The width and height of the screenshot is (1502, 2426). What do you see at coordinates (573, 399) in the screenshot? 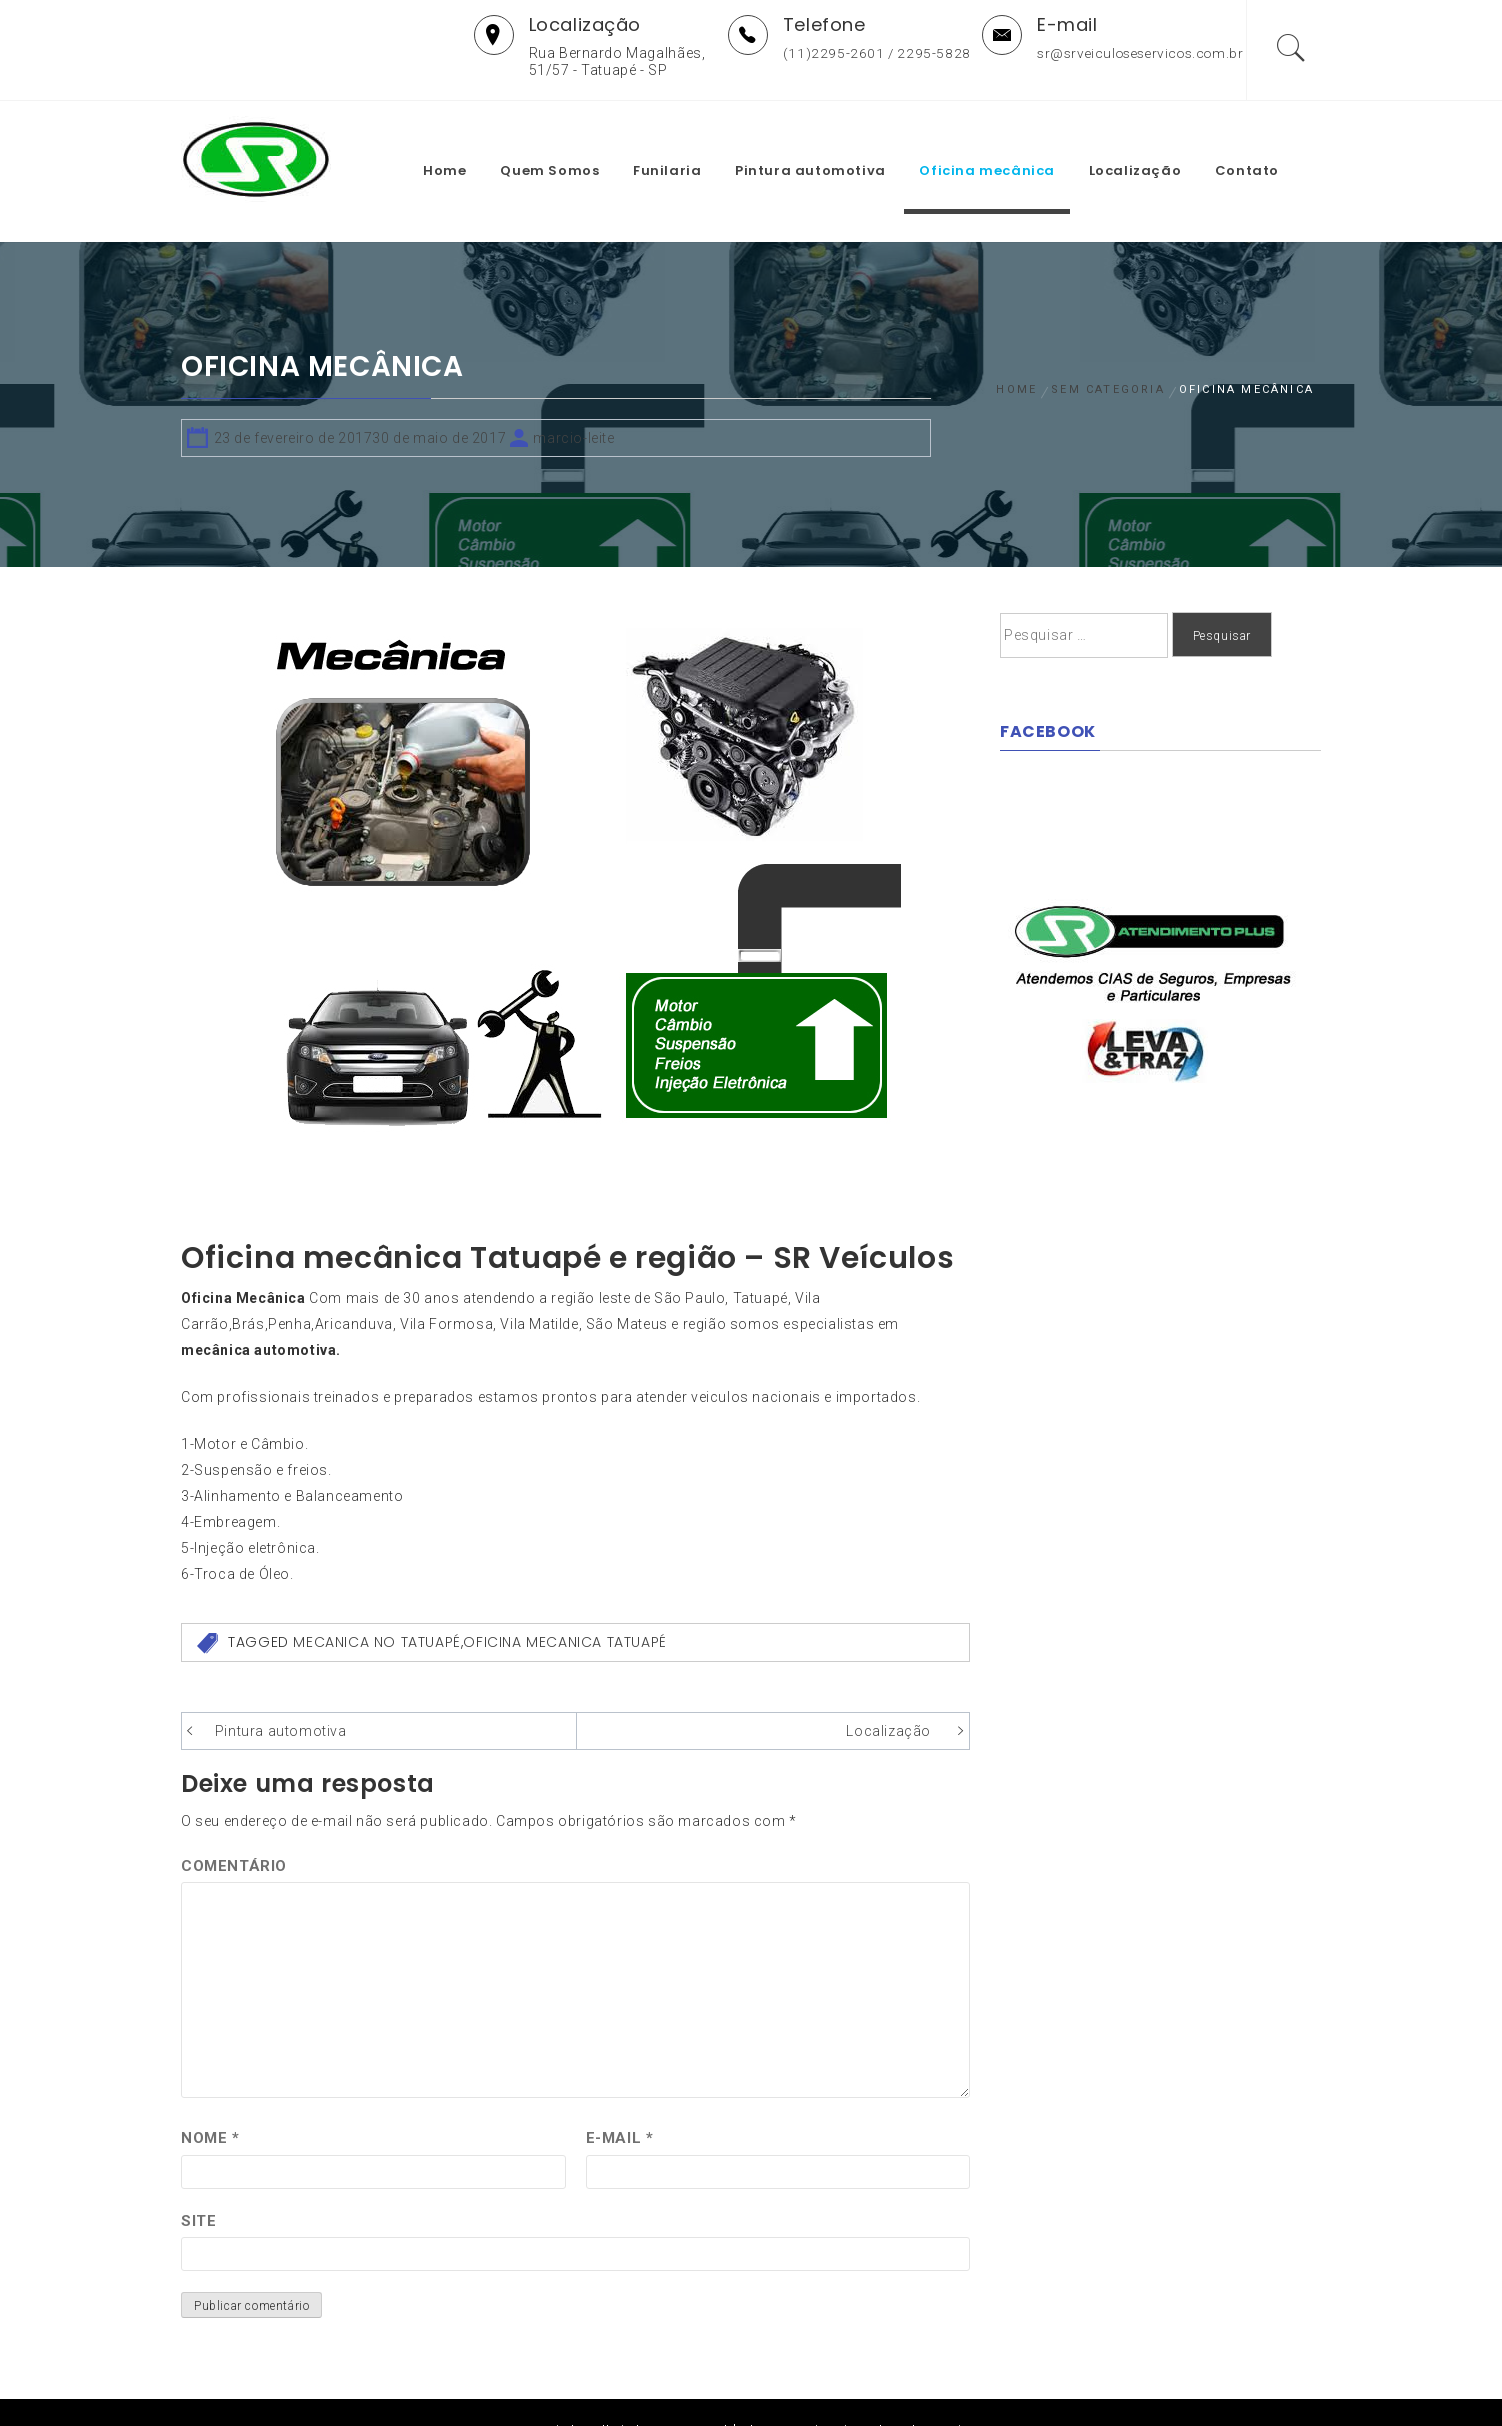
I see `marcio-leite` at bounding box center [573, 399].